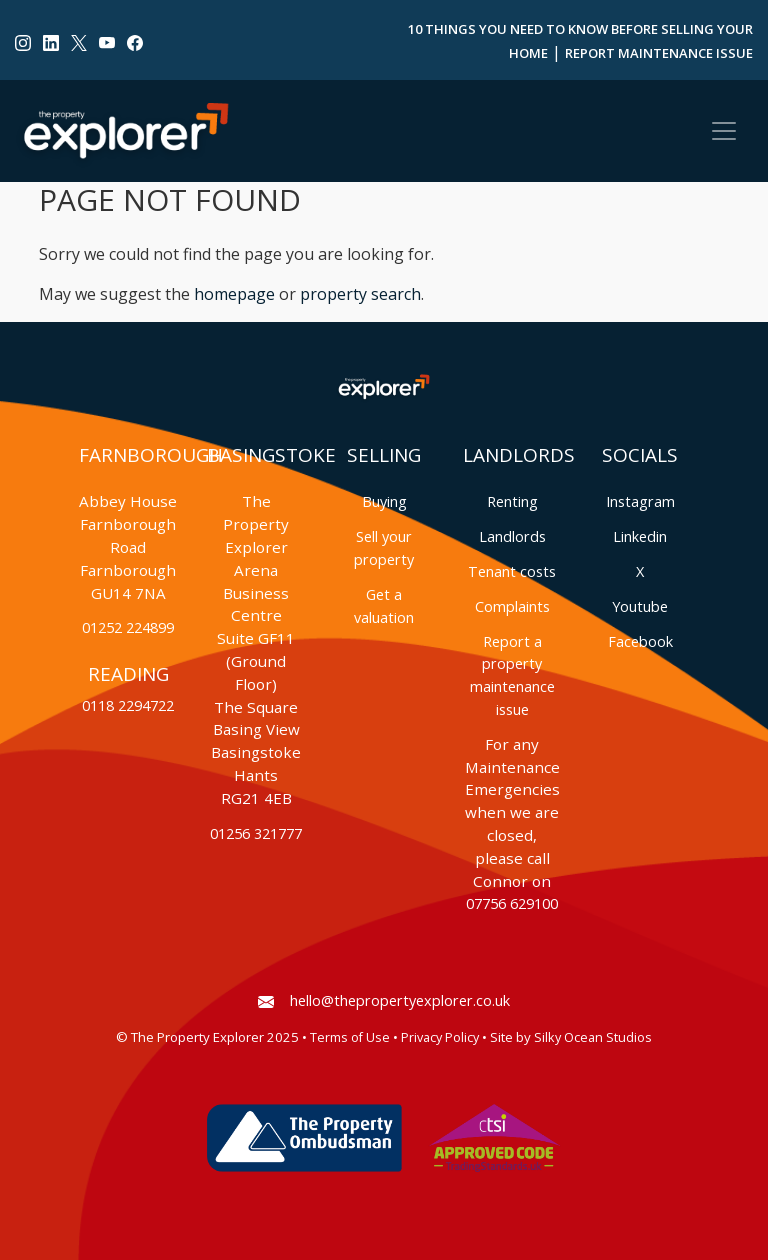  Describe the element at coordinates (128, 627) in the screenshot. I see `01252 224899` at that location.